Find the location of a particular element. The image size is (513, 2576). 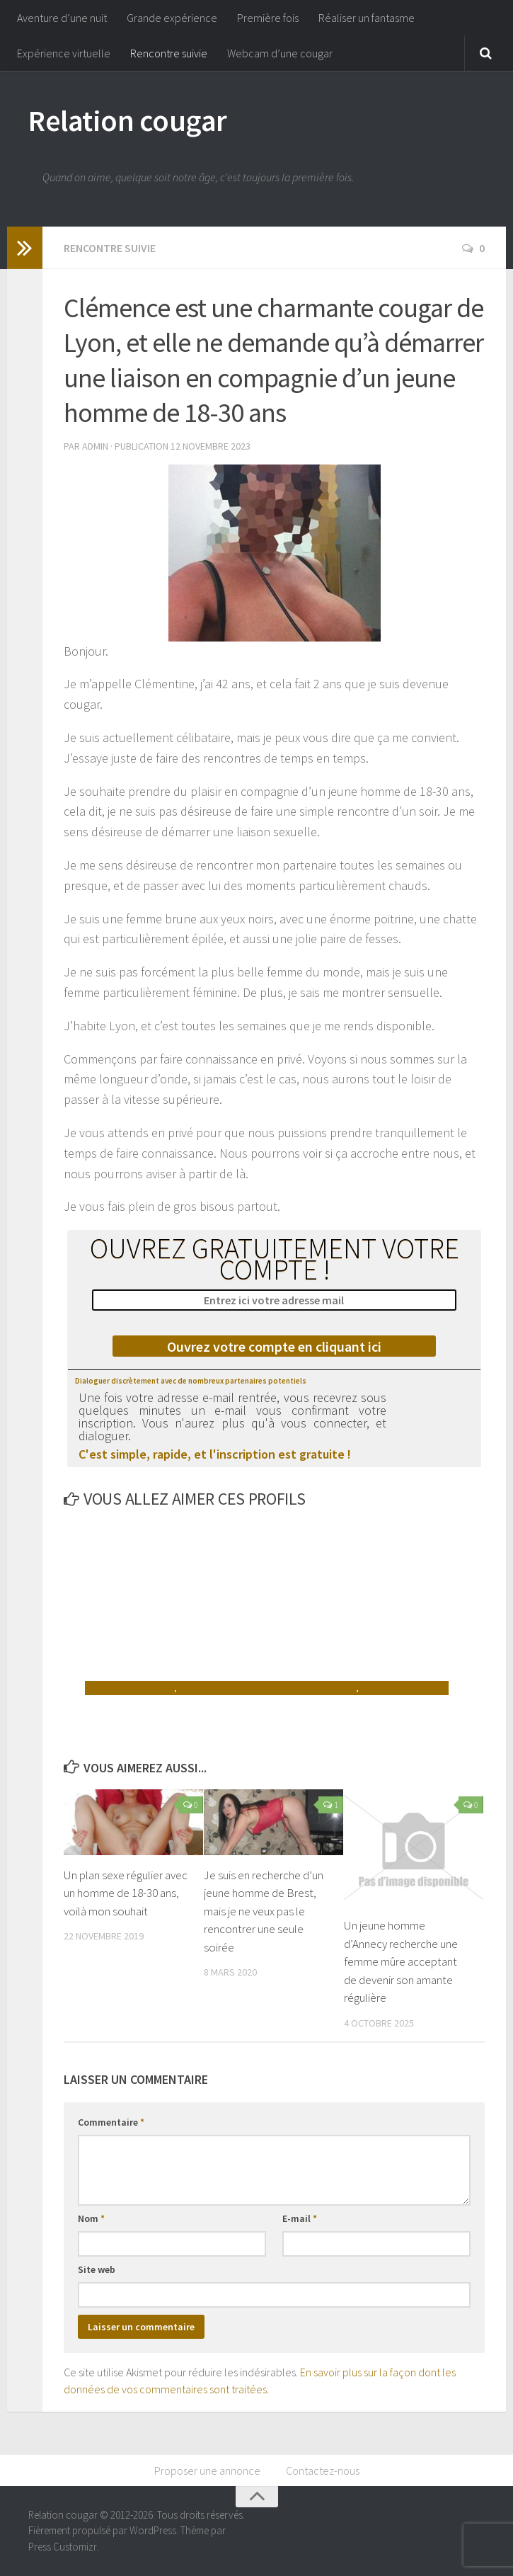

E-mail is located at coordinates (299, 2218).